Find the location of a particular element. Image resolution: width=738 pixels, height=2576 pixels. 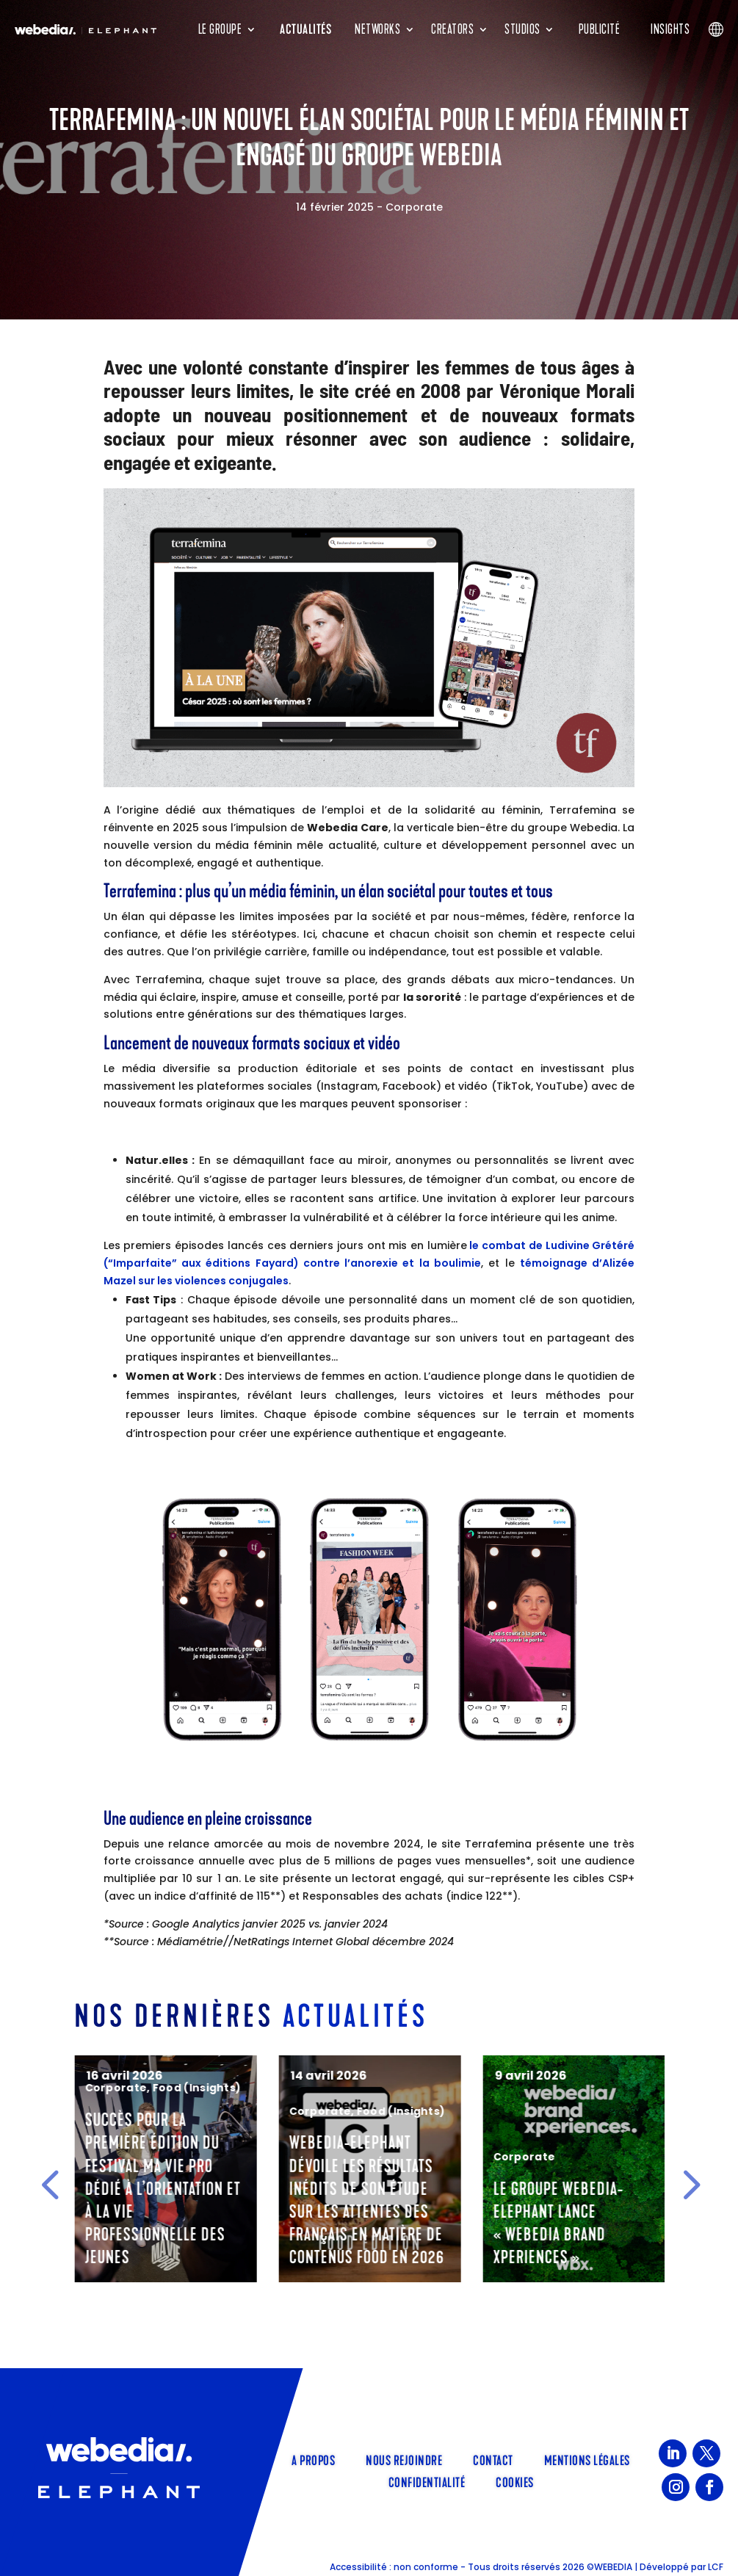

Nous rejoindre is located at coordinates (404, 2459).